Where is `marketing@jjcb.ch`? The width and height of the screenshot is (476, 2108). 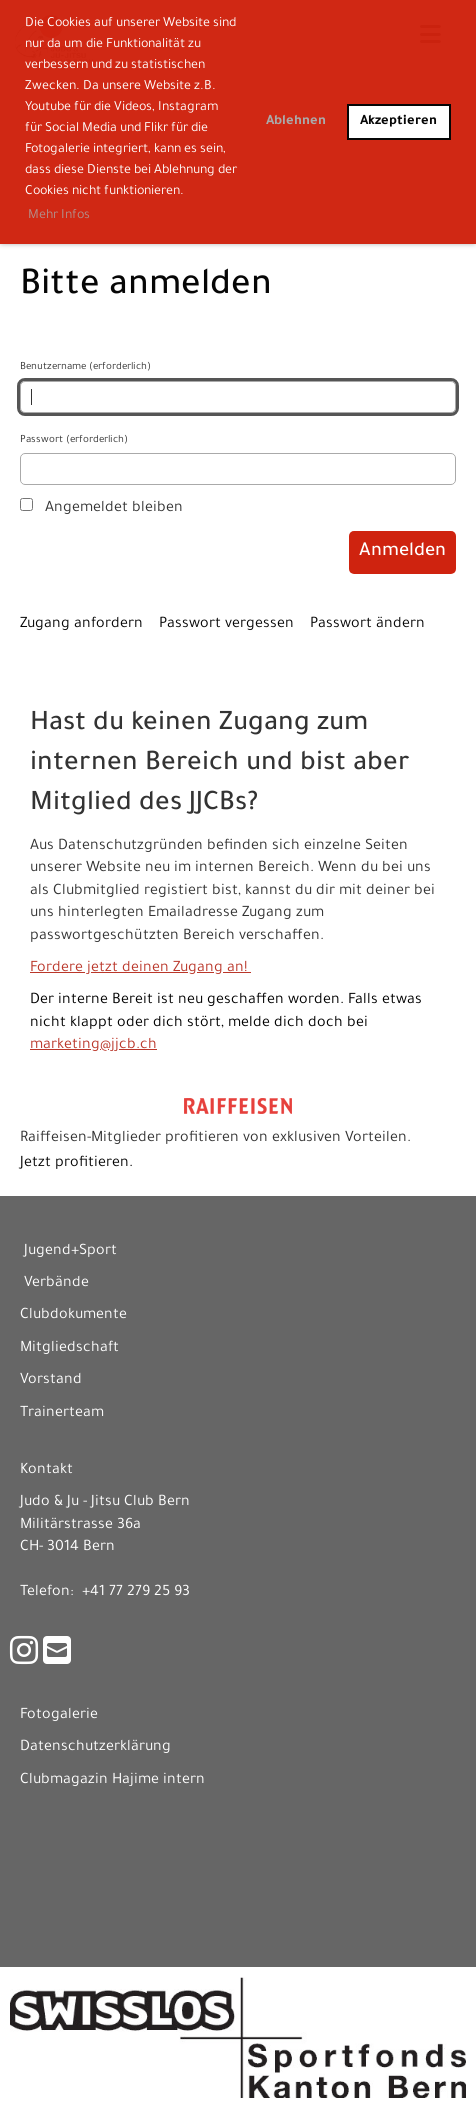 marketing@jjcb.ch is located at coordinates (93, 1046).